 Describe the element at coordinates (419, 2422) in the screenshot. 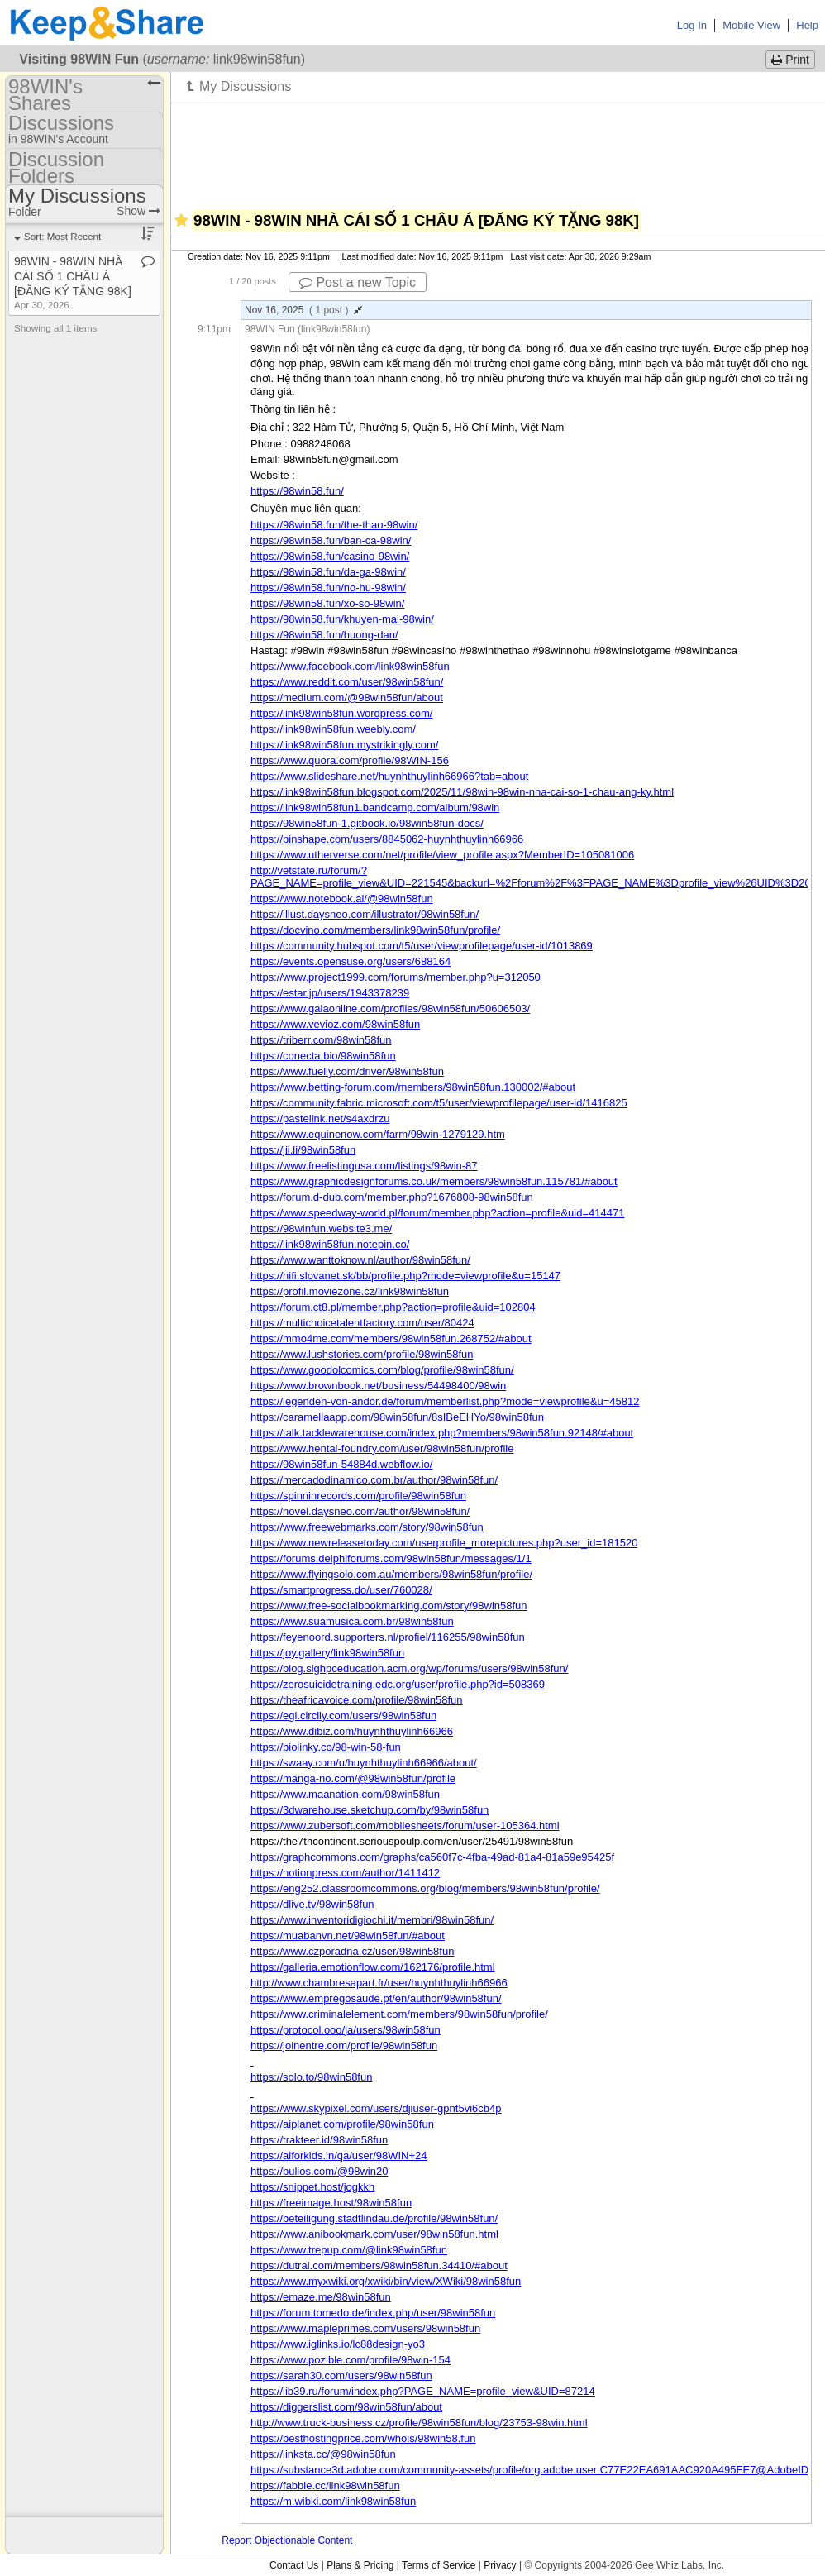

I see `http://www.truck-business.cz/profile/98win58fun/blog/23753-98win.html` at that location.